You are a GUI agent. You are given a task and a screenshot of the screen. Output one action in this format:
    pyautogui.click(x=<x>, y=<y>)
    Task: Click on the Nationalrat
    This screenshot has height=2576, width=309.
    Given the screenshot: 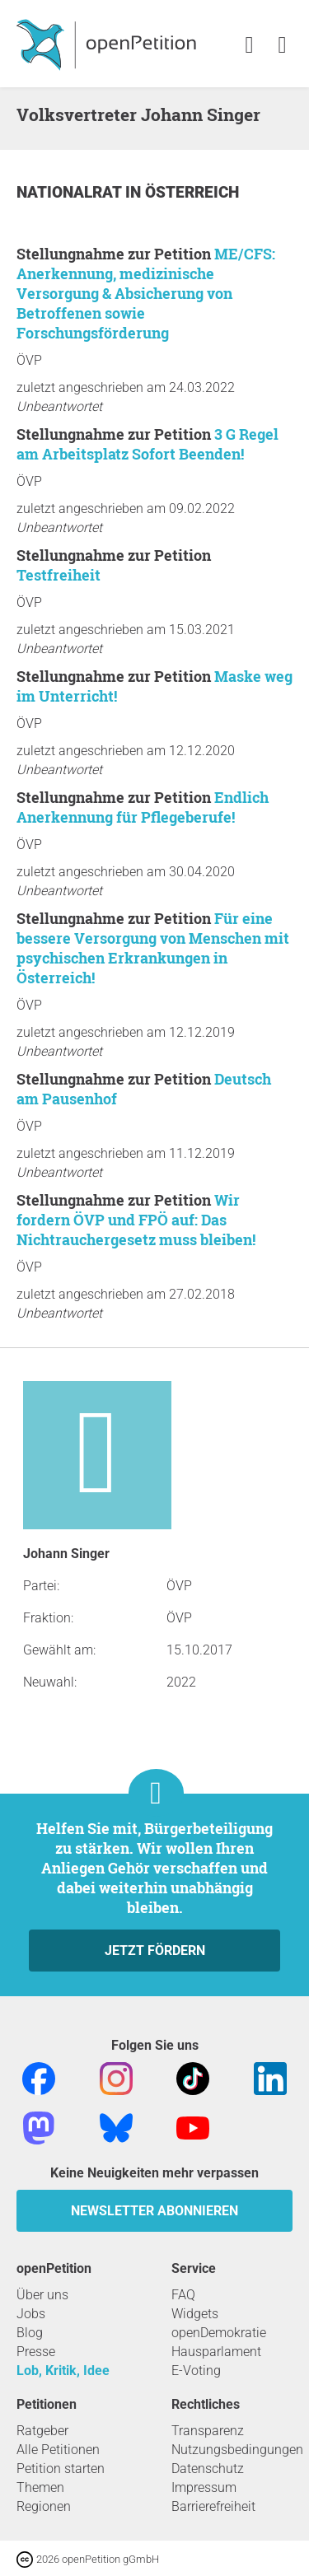 What is the action you would take?
    pyautogui.click(x=70, y=192)
    